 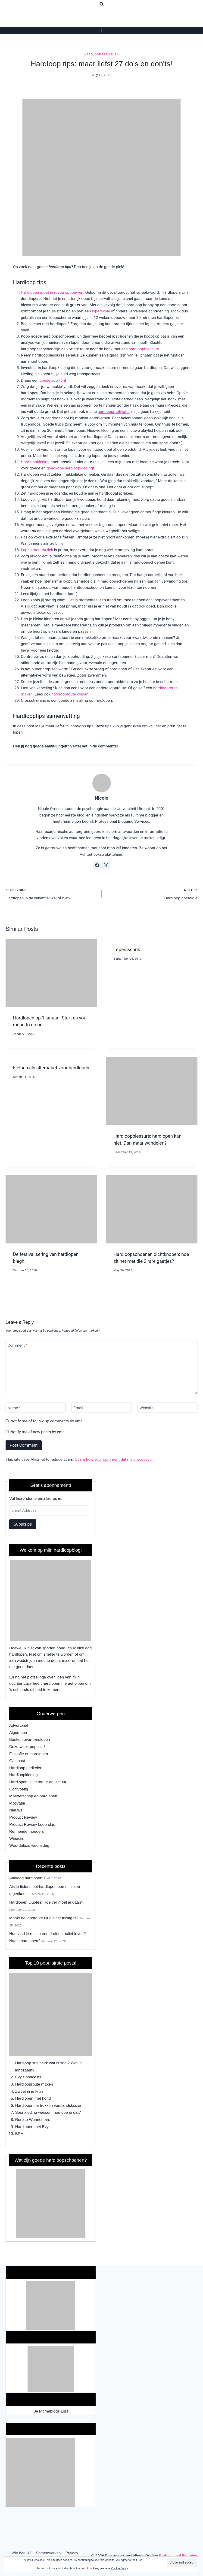 What do you see at coordinates (167, 1407) in the screenshot?
I see `[Website]` at bounding box center [167, 1407].